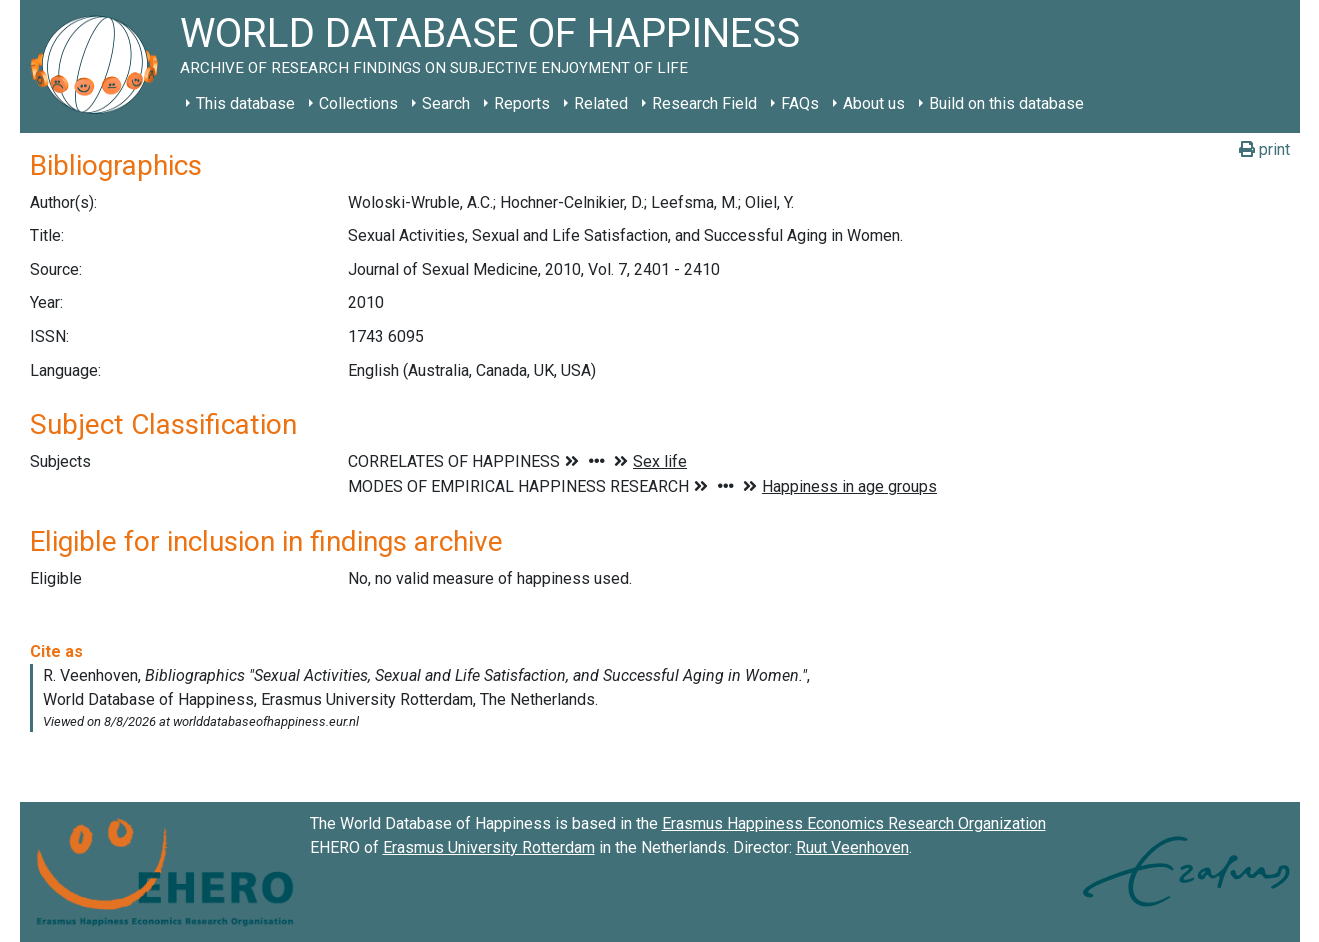  Describe the element at coordinates (852, 847) in the screenshot. I see `Ruut Veenhoven` at that location.